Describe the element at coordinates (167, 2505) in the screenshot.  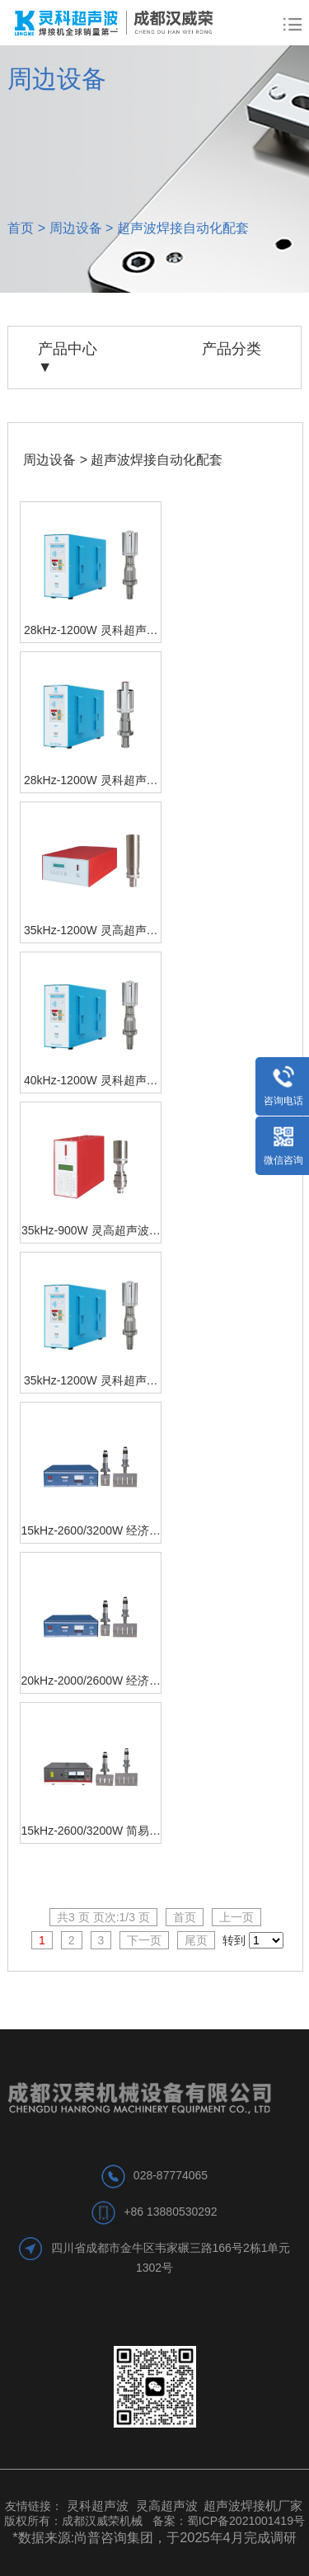
I see `灵高超声波` at that location.